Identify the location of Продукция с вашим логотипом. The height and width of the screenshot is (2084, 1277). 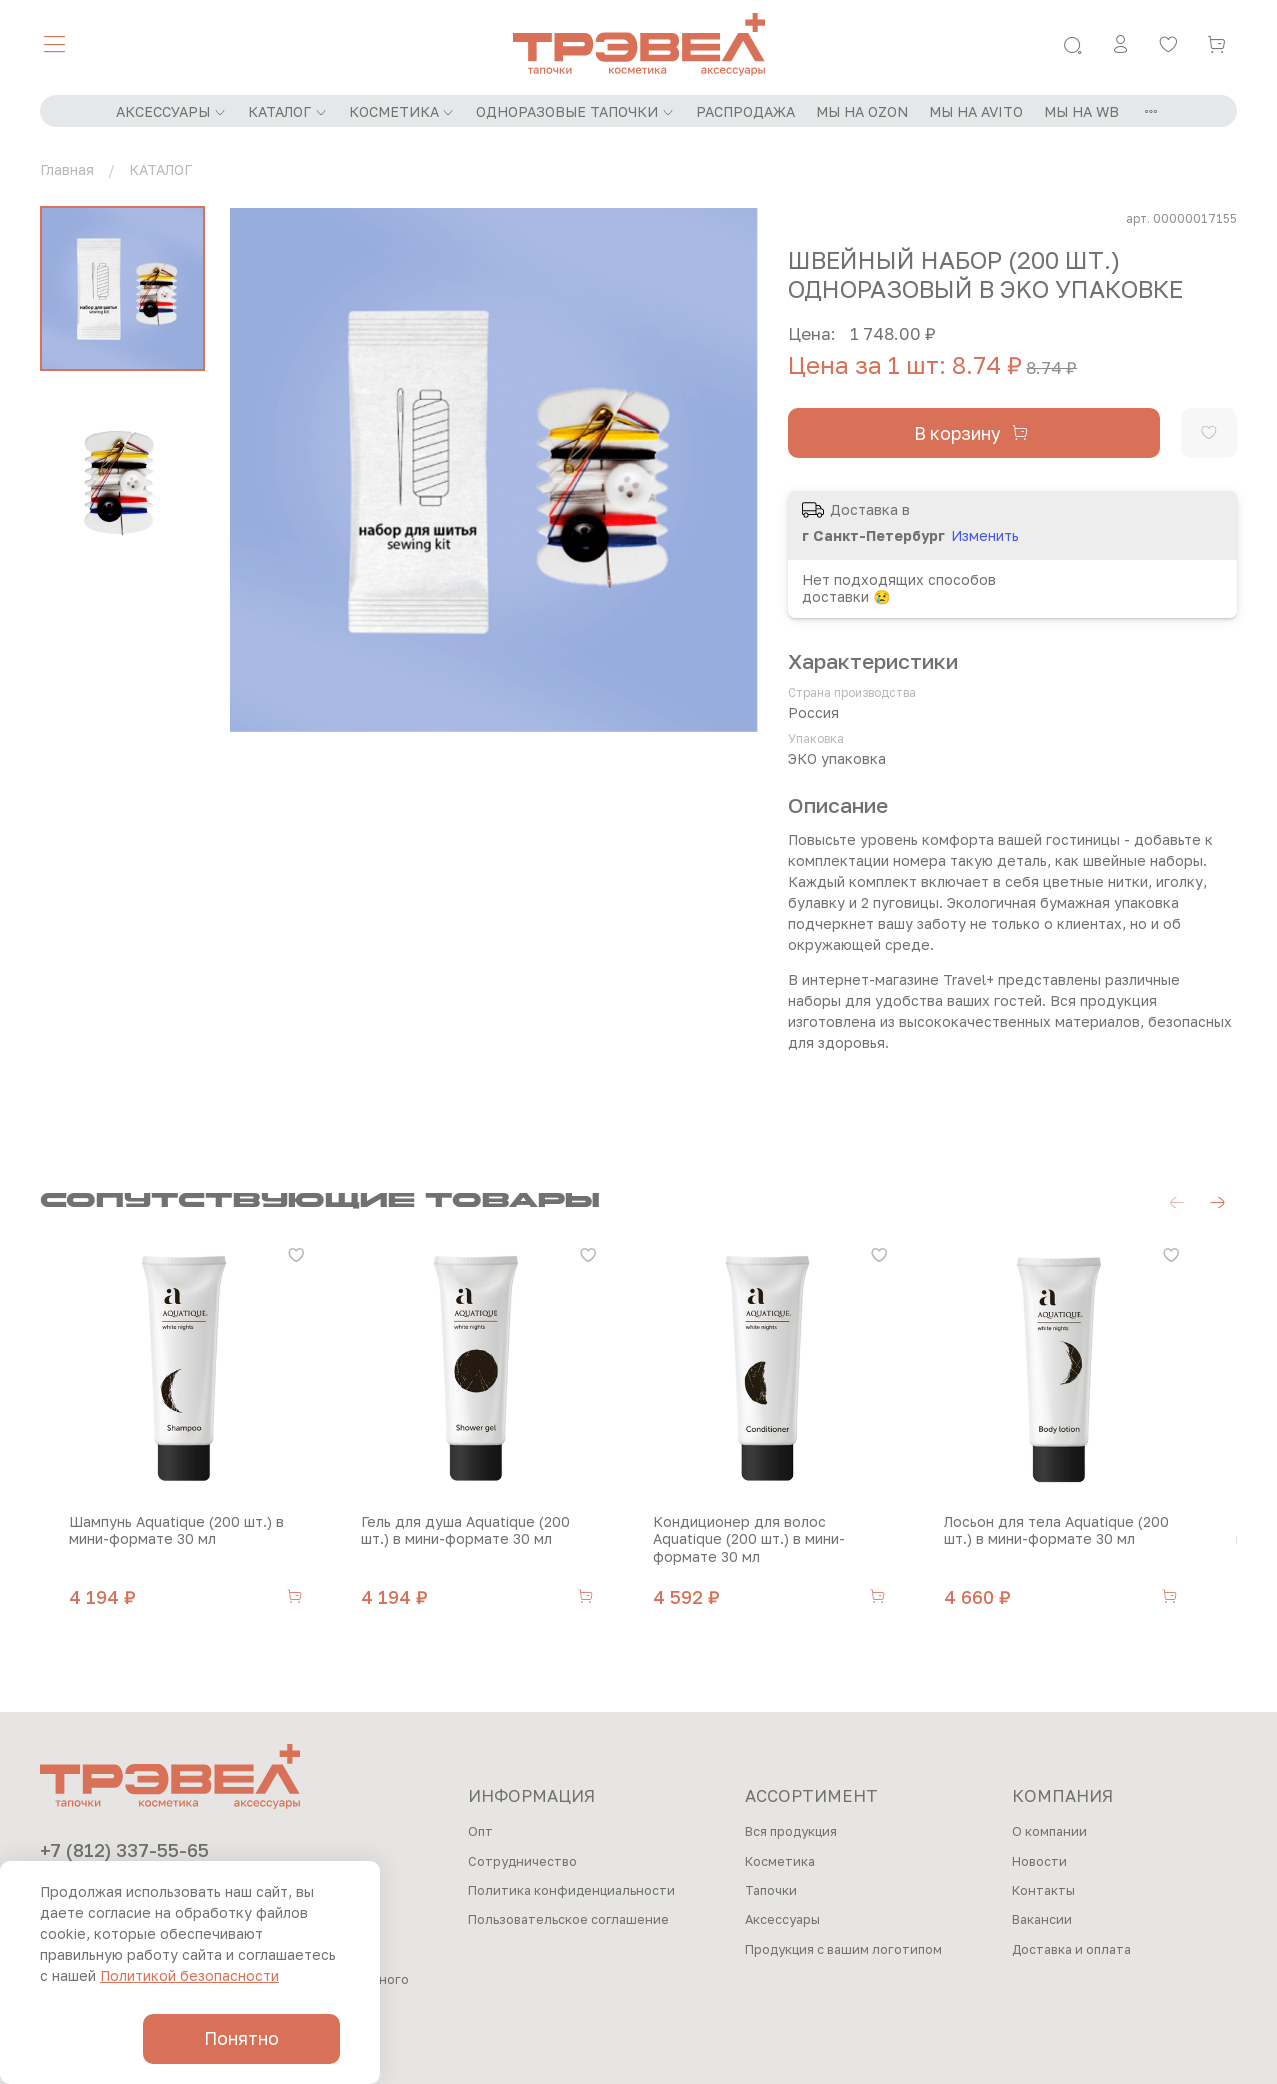
(843, 1949).